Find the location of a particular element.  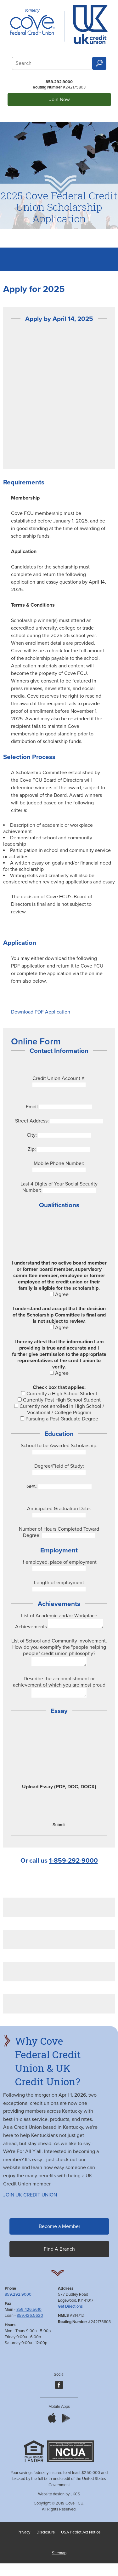

Get Directions is located at coordinates (70, 2312).